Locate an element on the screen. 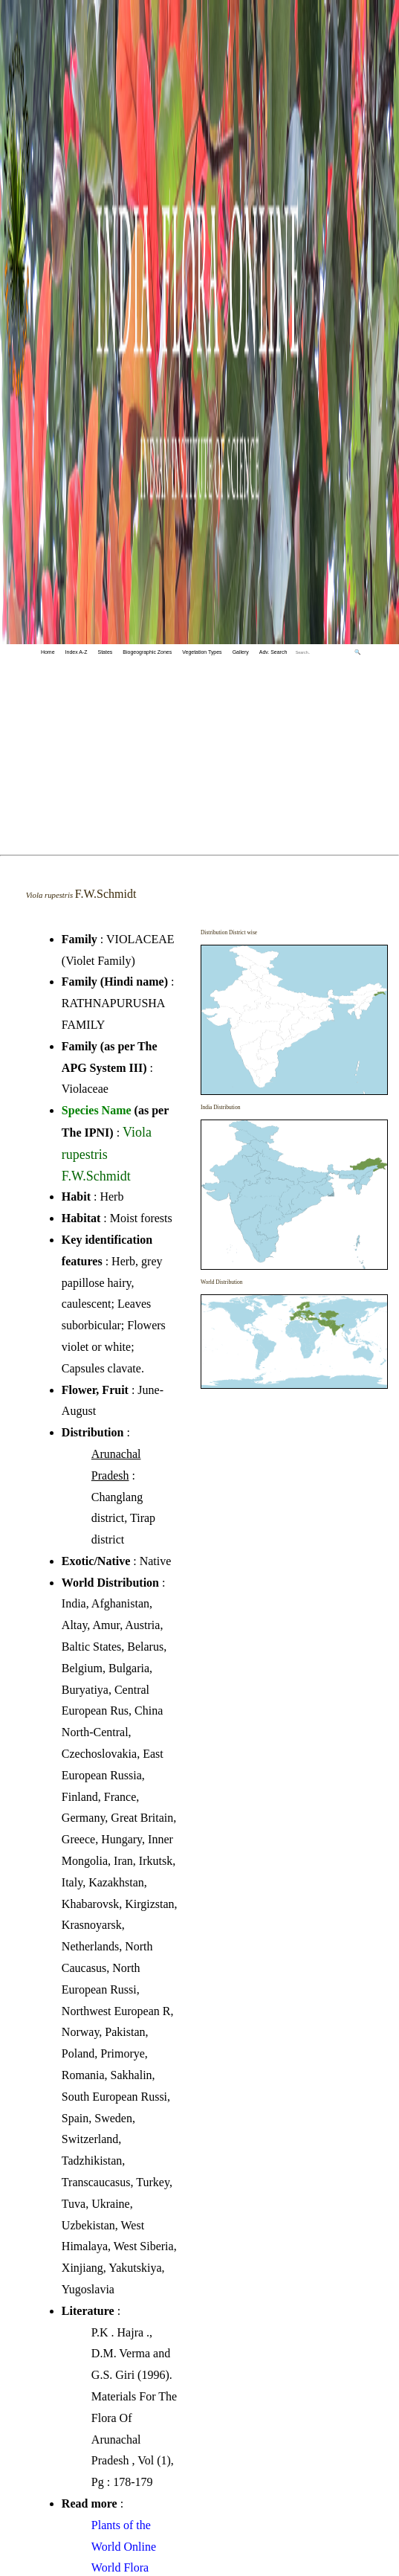 This screenshot has width=399, height=2576. States is located at coordinates (105, 652).